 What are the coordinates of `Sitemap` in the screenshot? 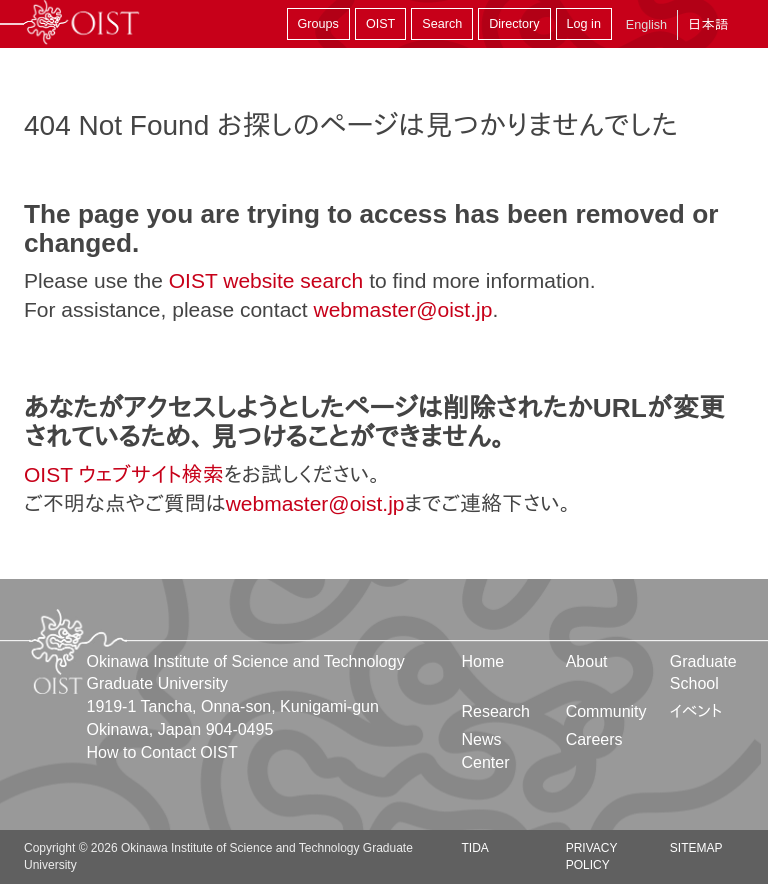 It's located at (696, 848).